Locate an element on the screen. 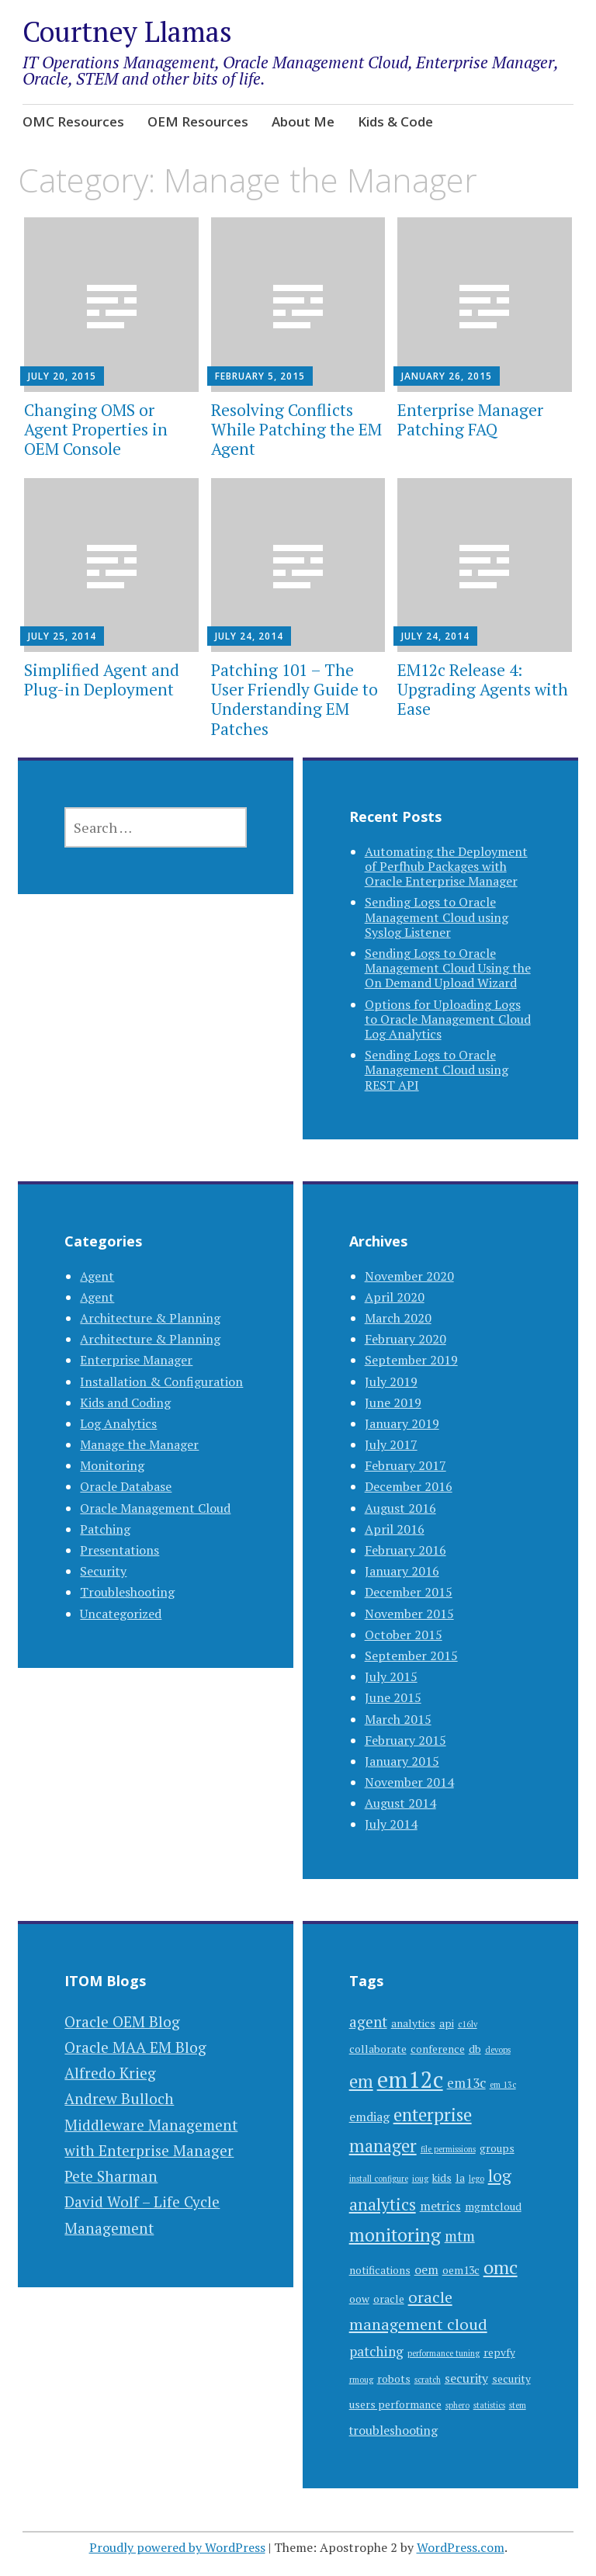 This screenshot has width=596, height=2576. metrics [metrics (3 items)] is located at coordinates (440, 2206).